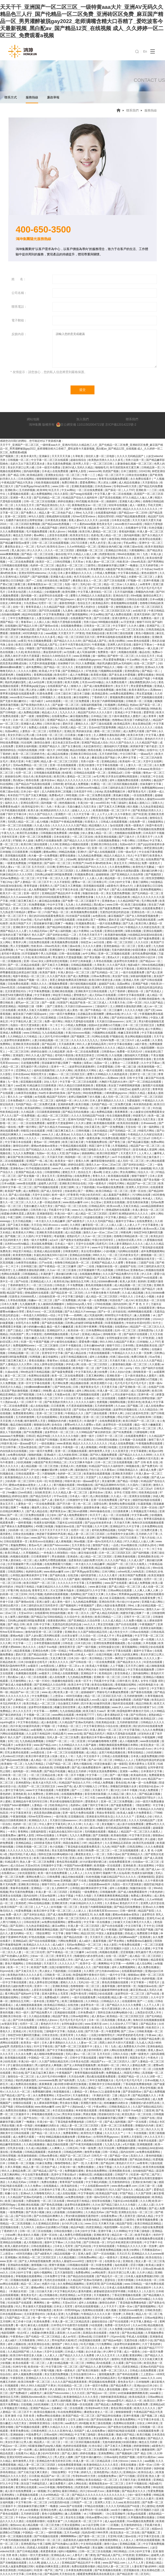 Image resolution: width=165 pixels, height=2576 pixels. What do you see at coordinates (35, 2219) in the screenshot?
I see `亚洲精品久久久` at bounding box center [35, 2219].